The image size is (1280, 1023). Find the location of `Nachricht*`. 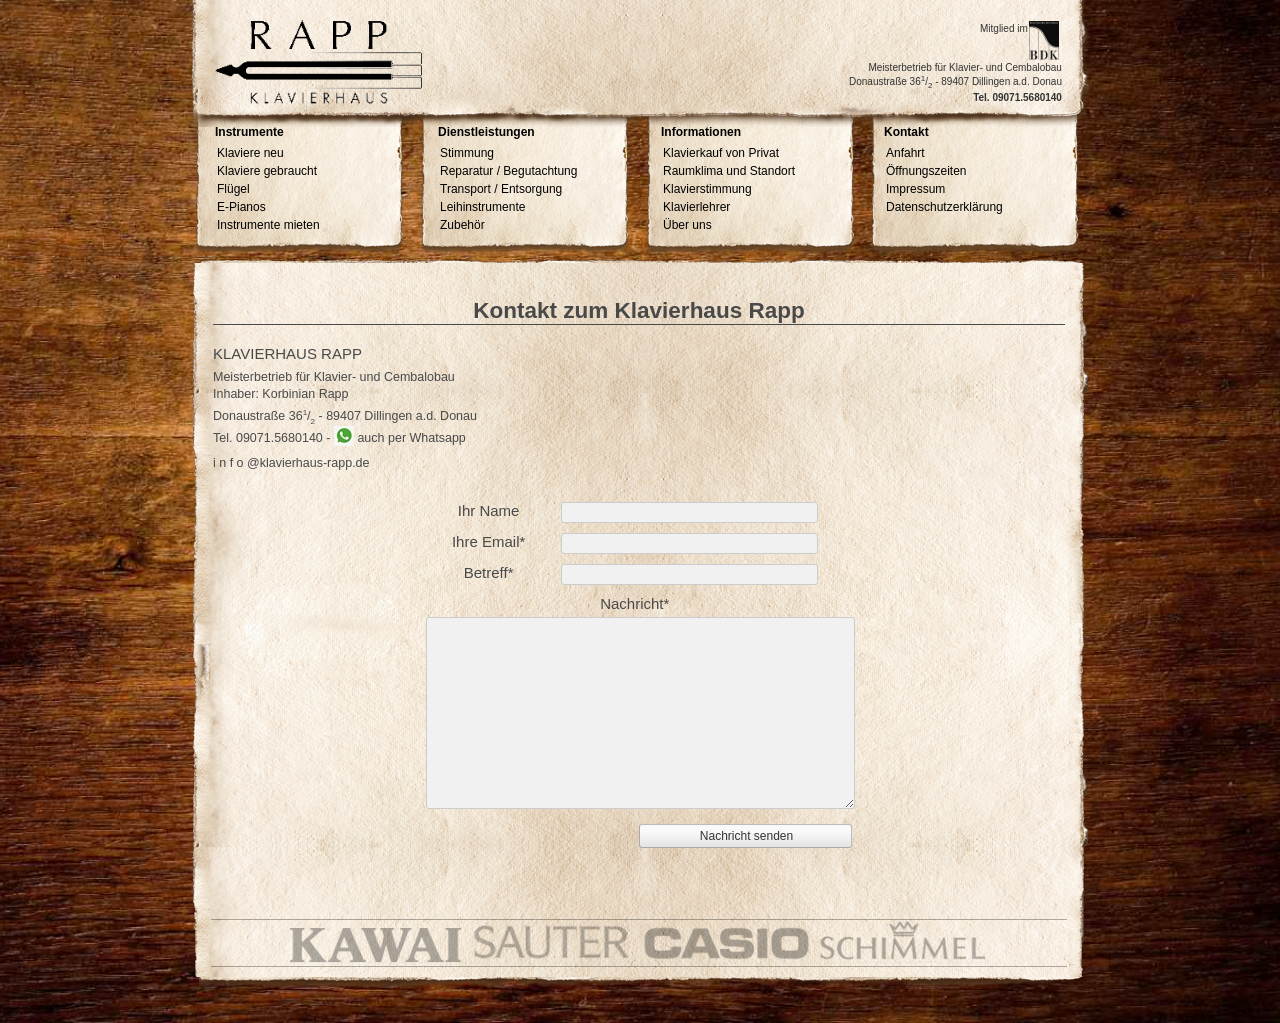

Nachricht* is located at coordinates (634, 603).